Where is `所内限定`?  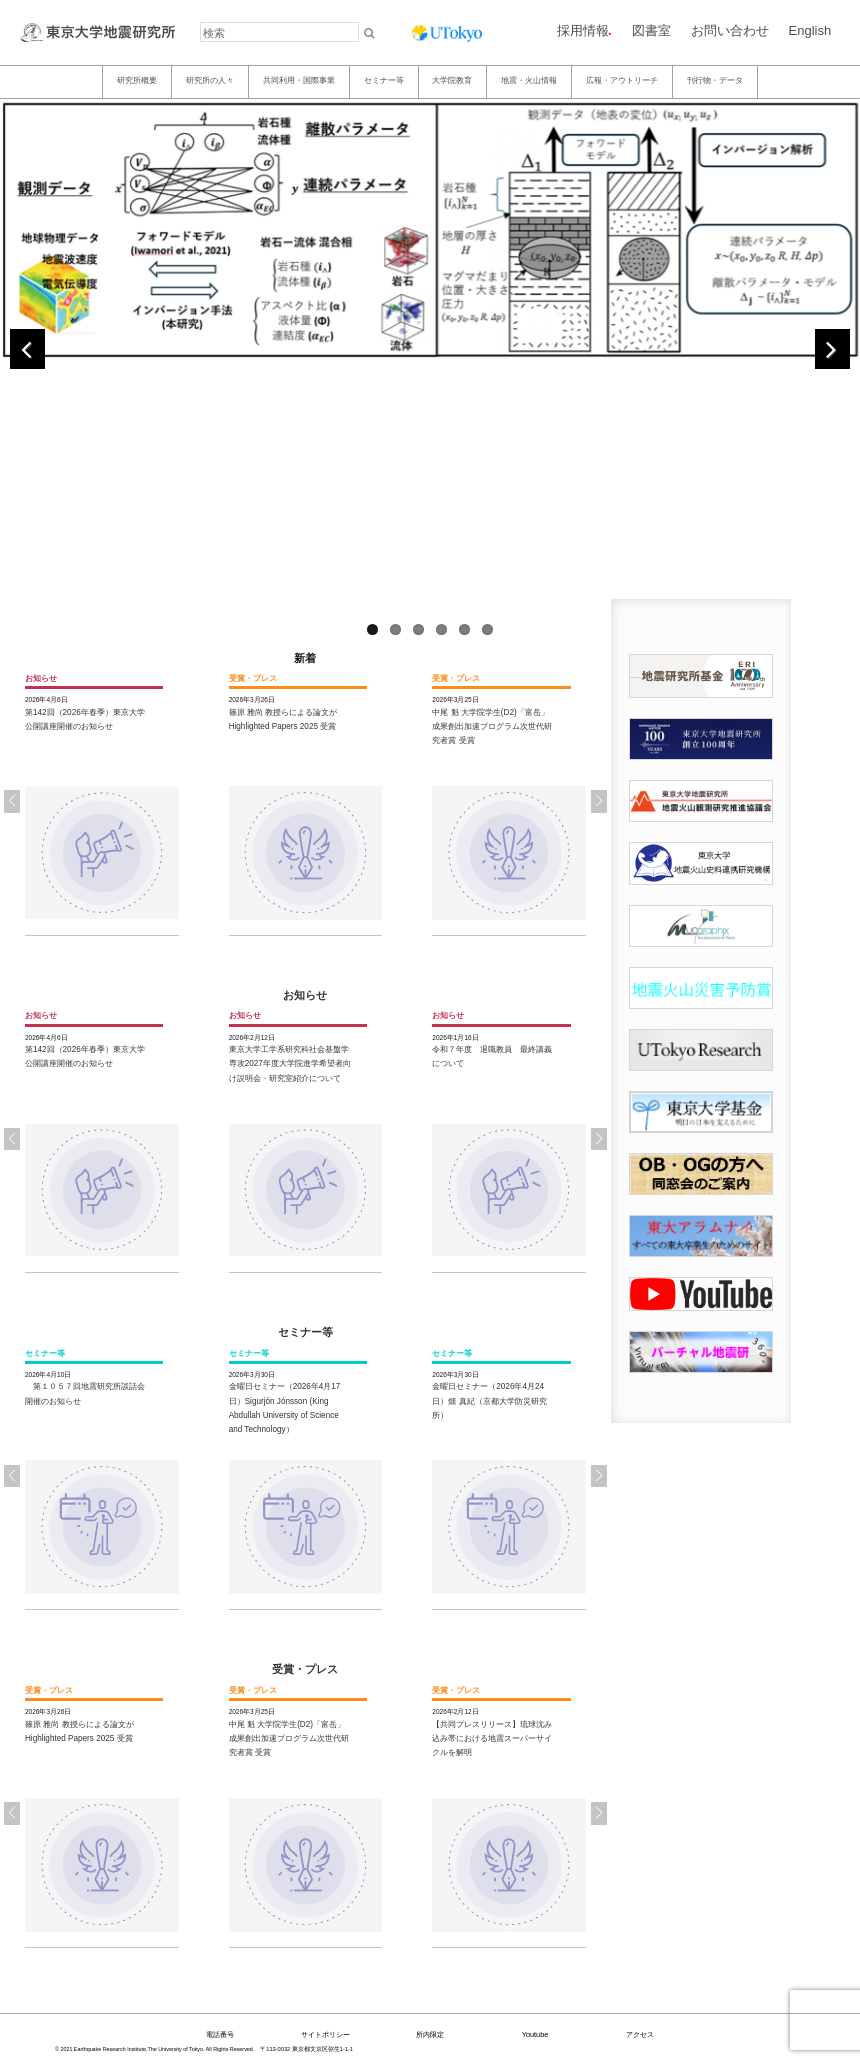
所内限定 is located at coordinates (430, 2034).